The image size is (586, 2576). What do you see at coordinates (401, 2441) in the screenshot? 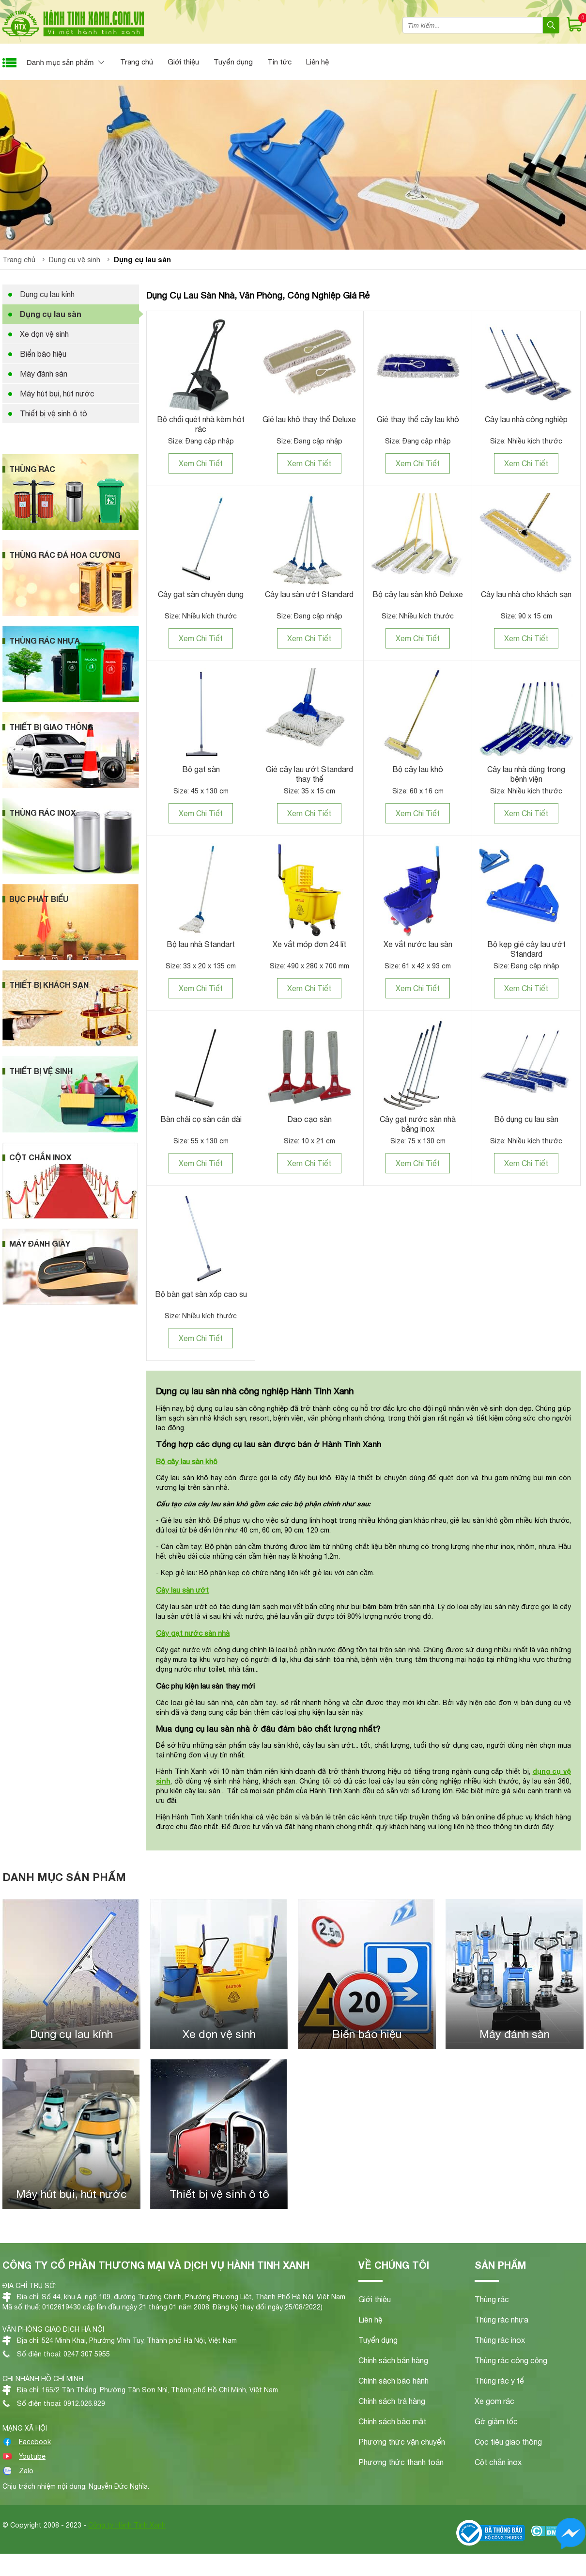
I see `Phương thức vận chuyển` at bounding box center [401, 2441].